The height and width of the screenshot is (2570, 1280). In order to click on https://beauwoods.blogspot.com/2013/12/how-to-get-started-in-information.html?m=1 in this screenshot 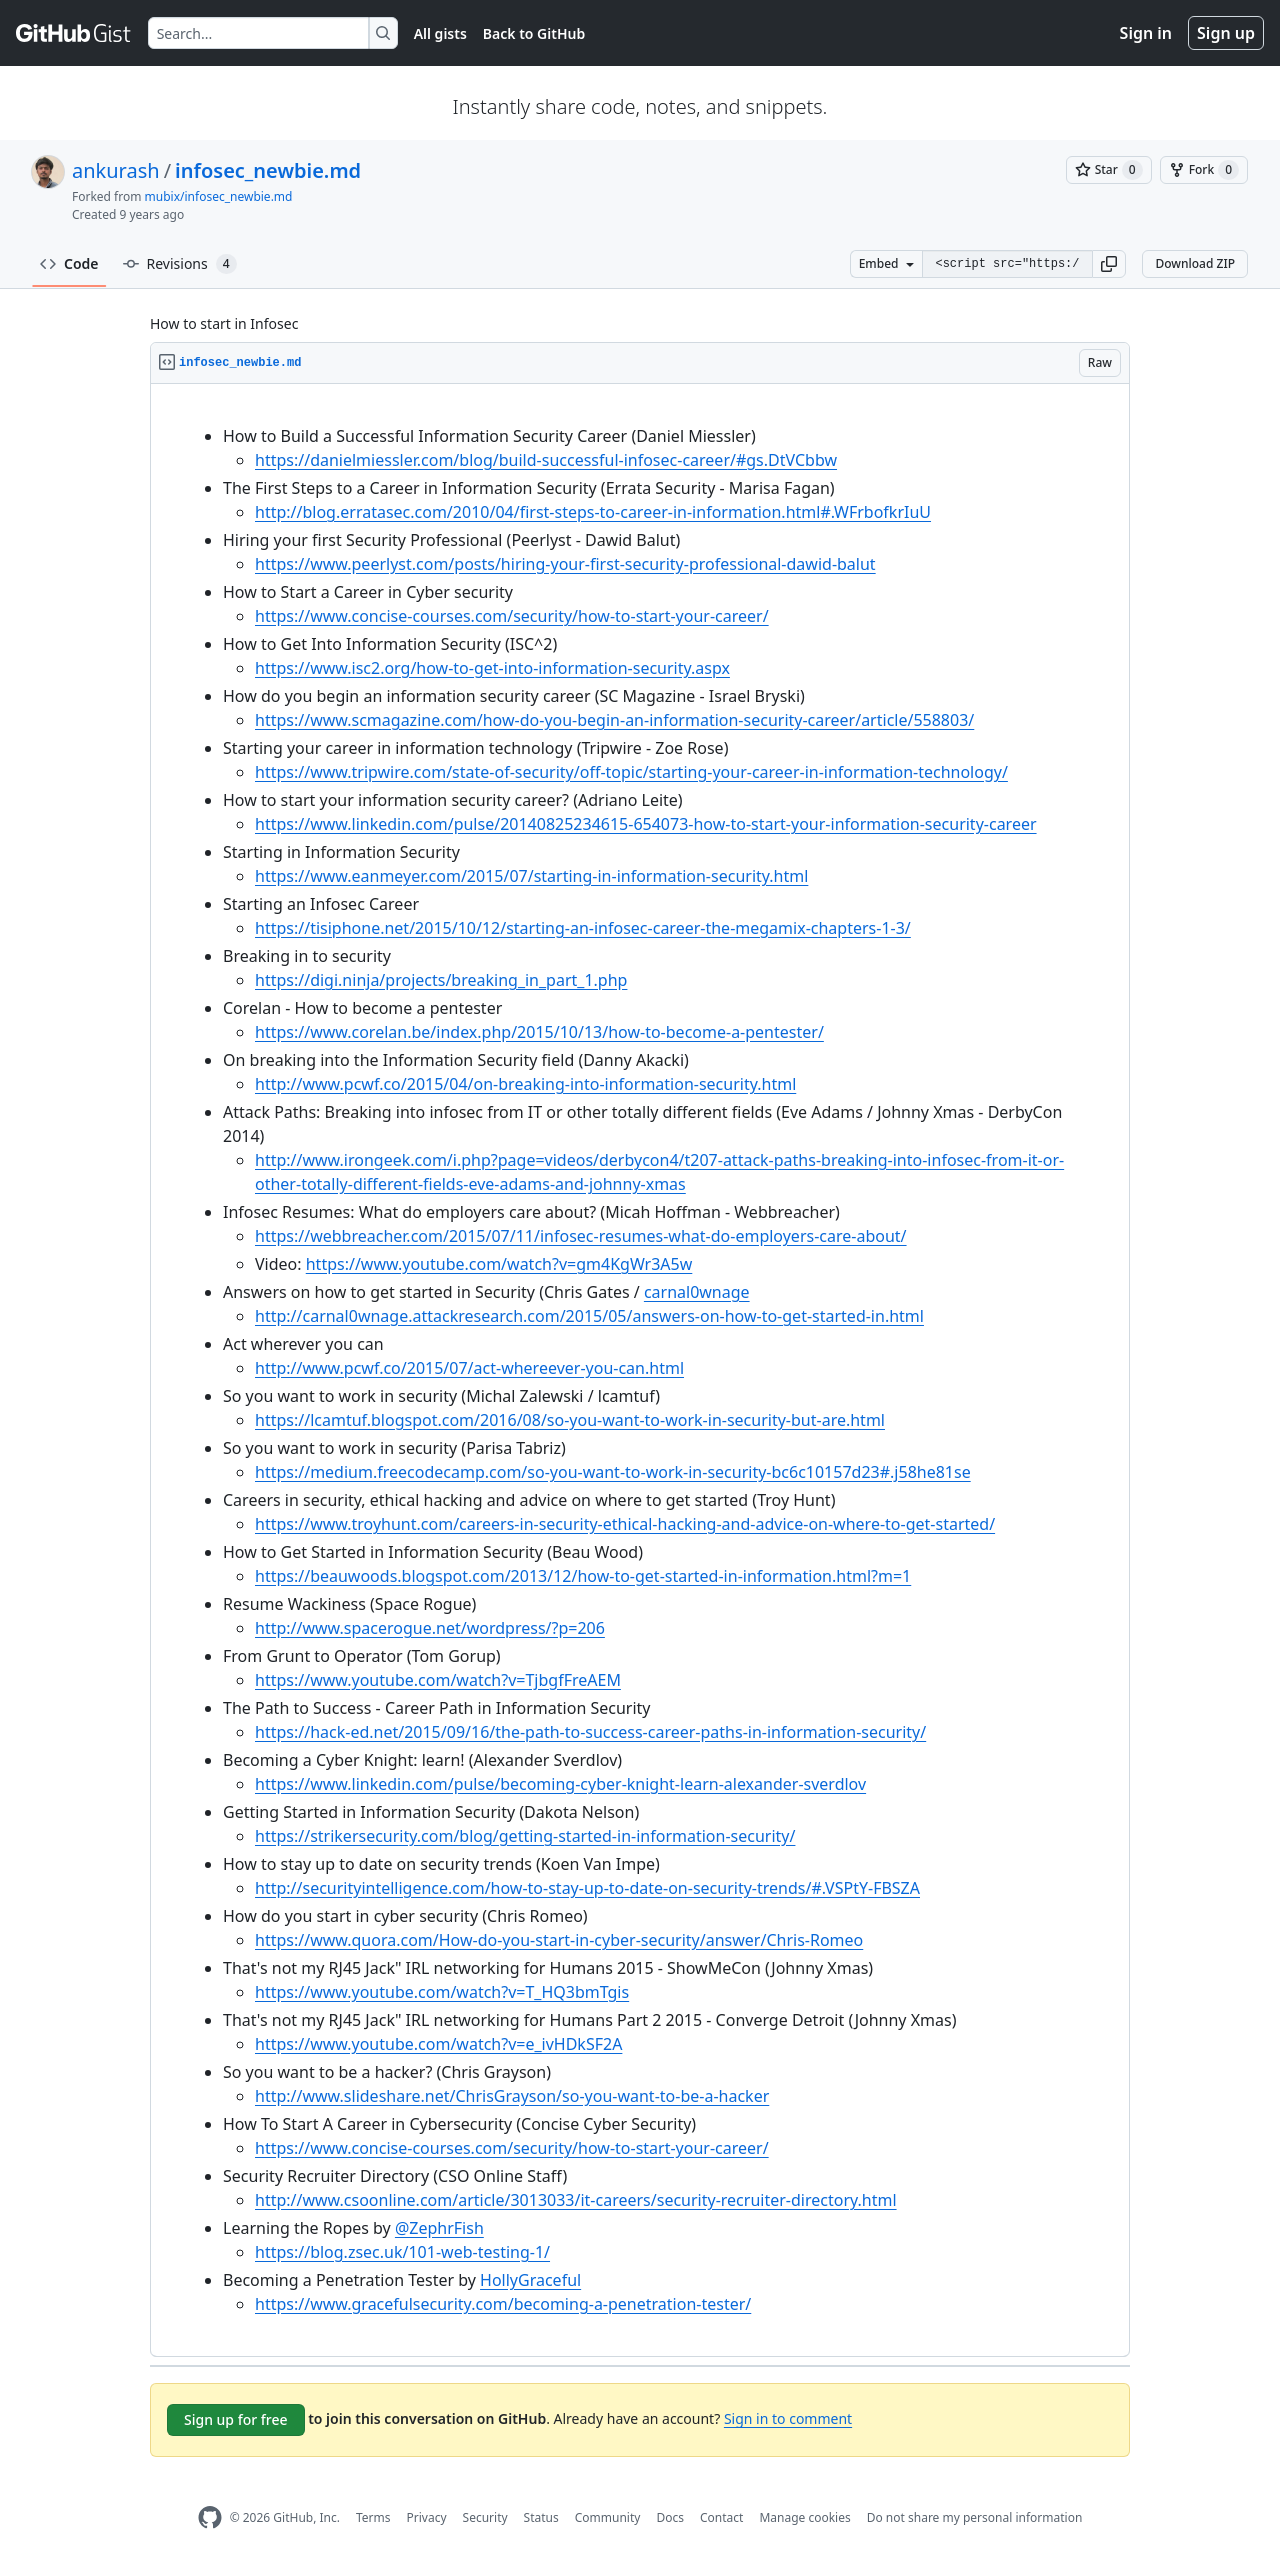, I will do `click(583, 1576)`.